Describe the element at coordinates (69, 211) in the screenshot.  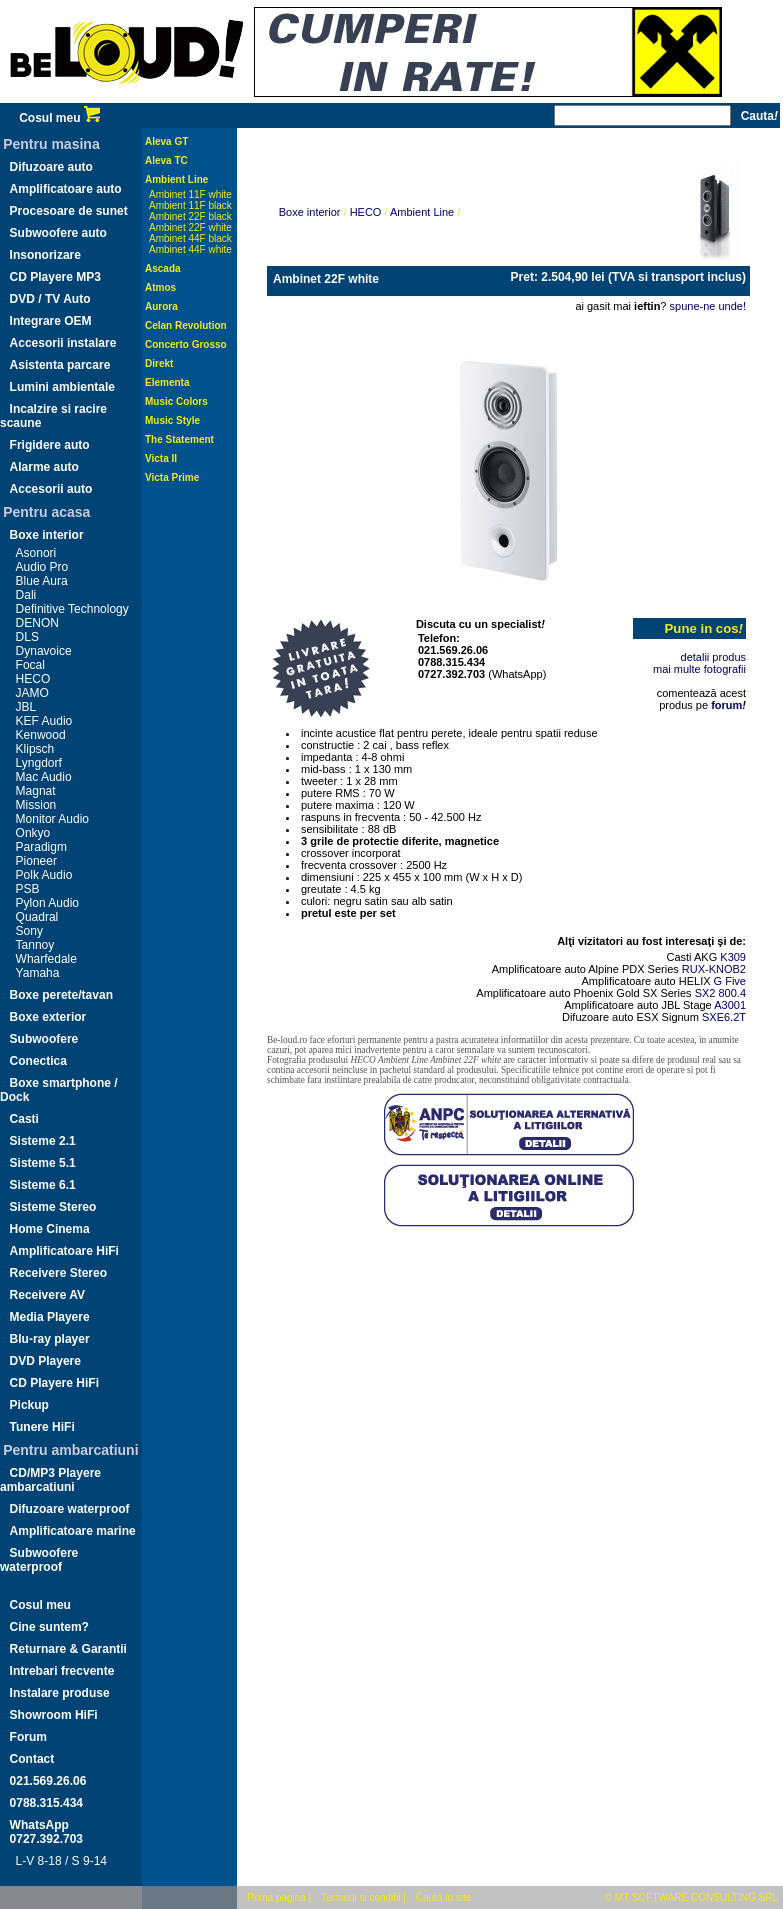
I see `Procesoare de sunet` at that location.